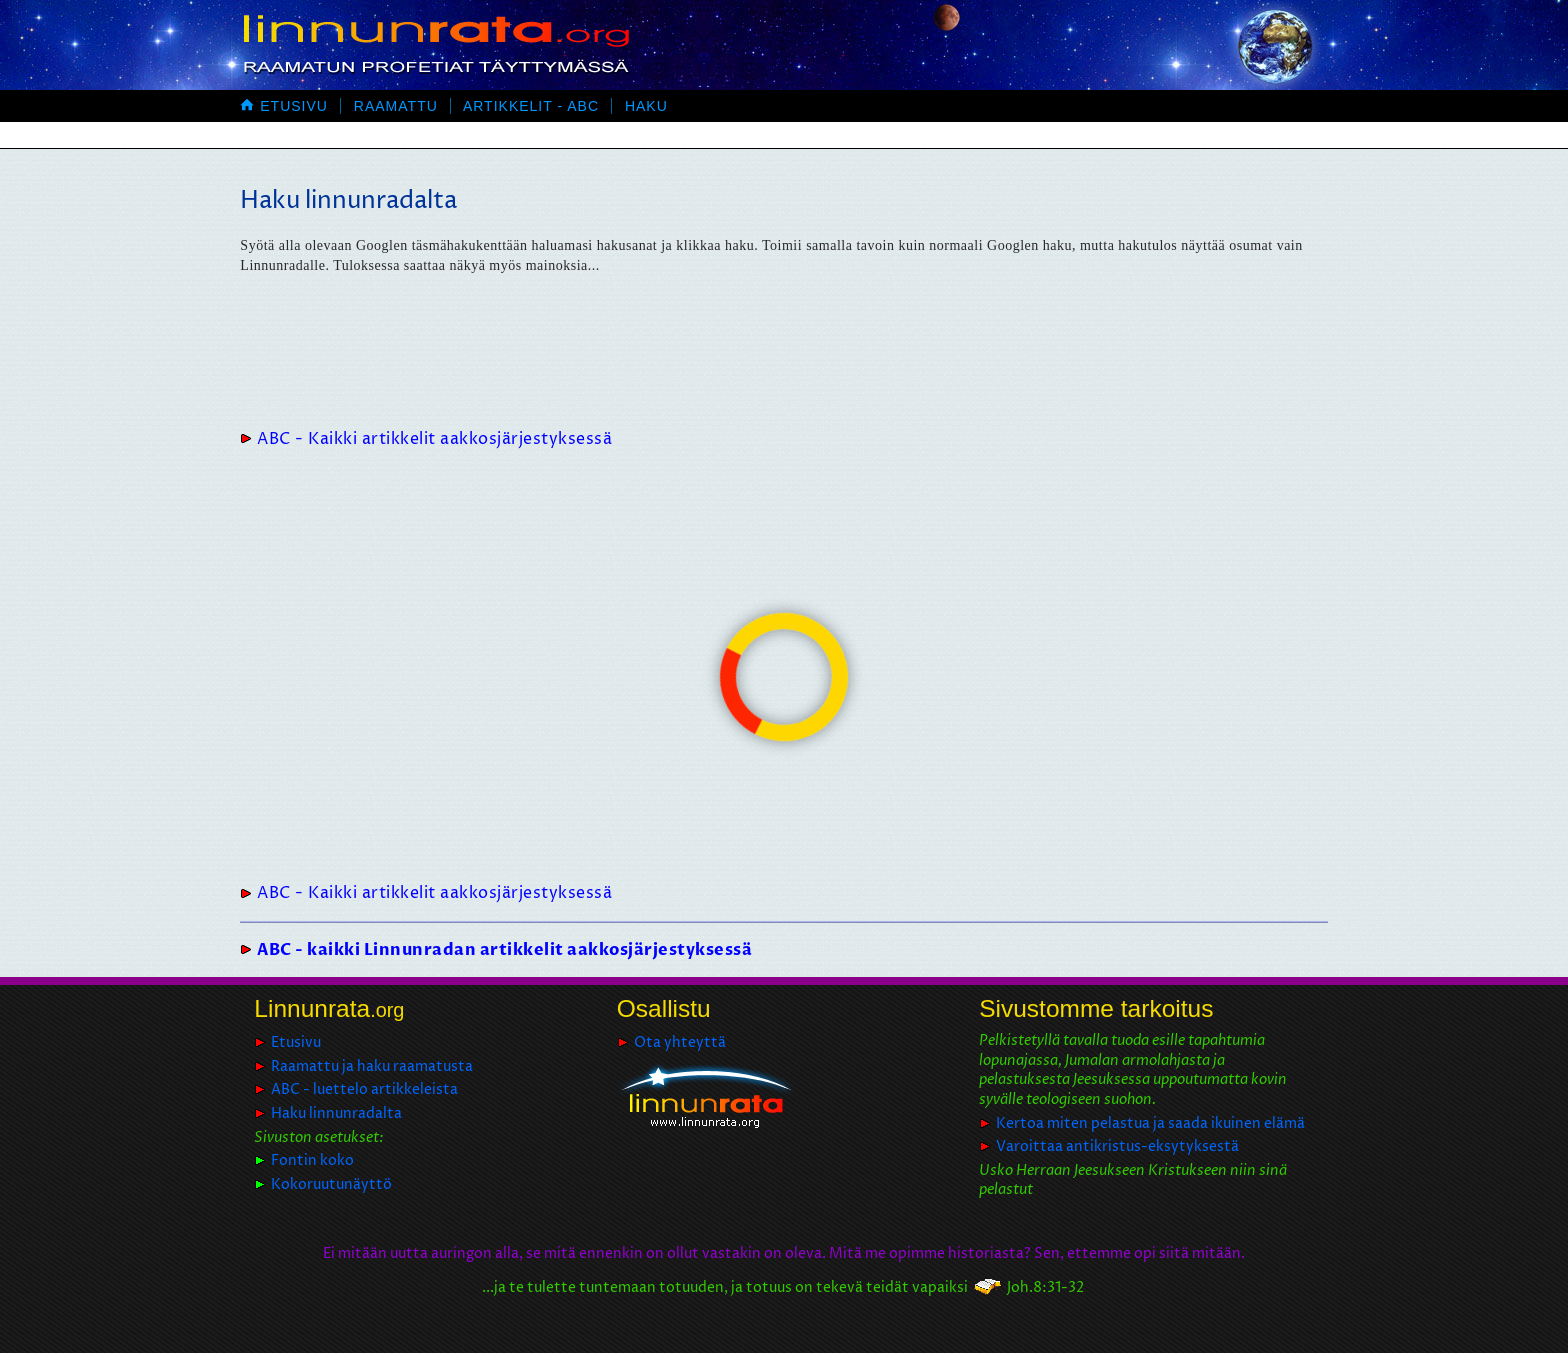  What do you see at coordinates (331, 1184) in the screenshot?
I see `Kokoruutunäyttö` at bounding box center [331, 1184].